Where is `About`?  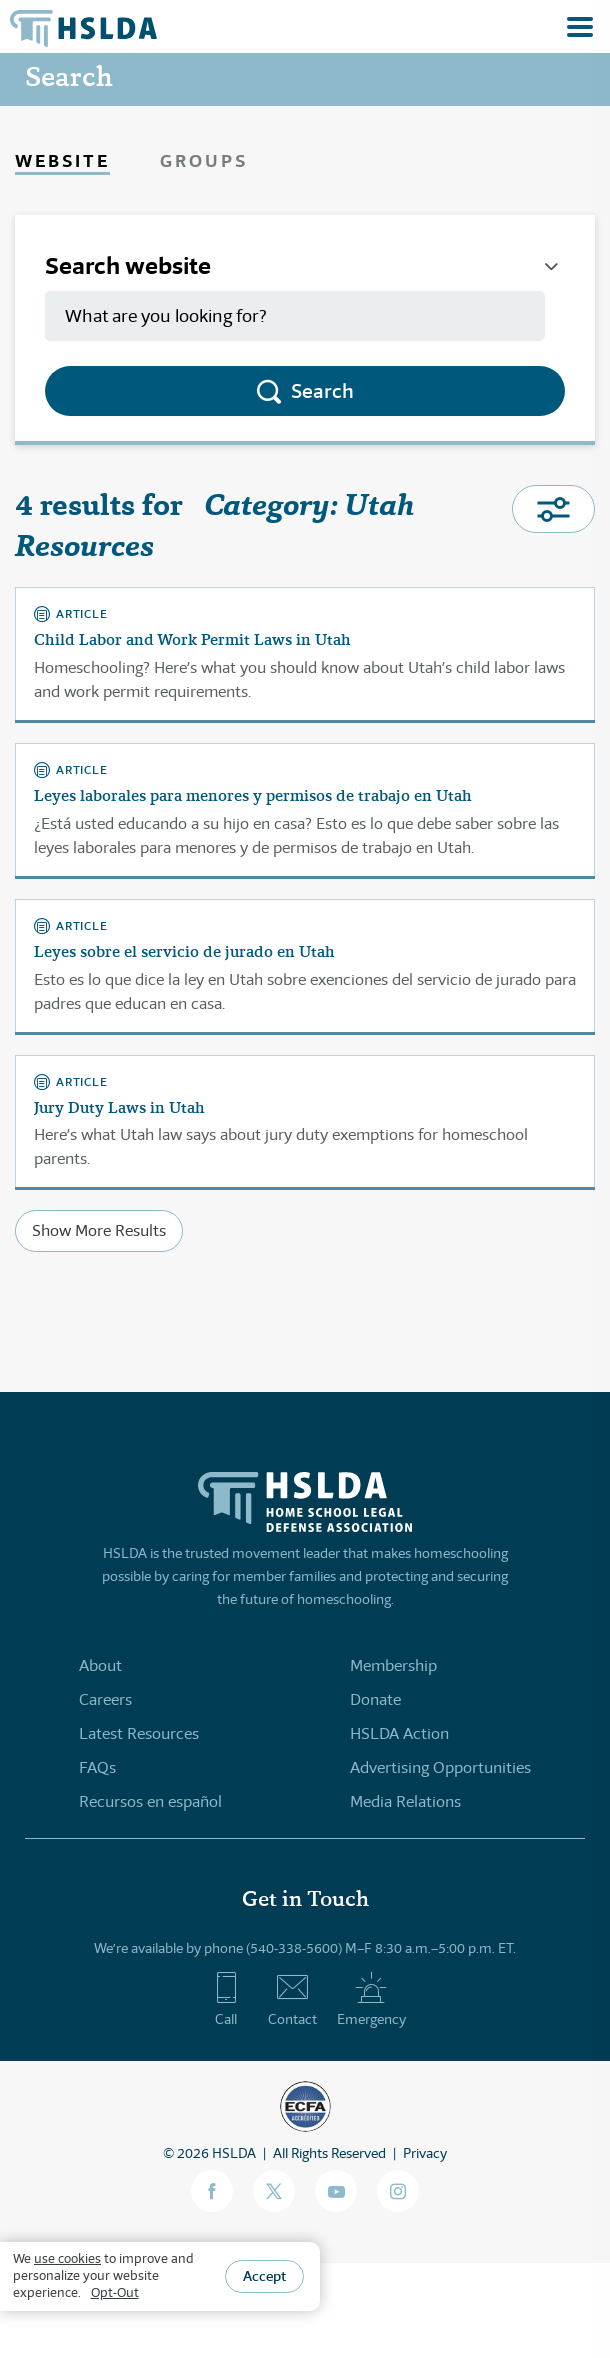 About is located at coordinates (100, 1665).